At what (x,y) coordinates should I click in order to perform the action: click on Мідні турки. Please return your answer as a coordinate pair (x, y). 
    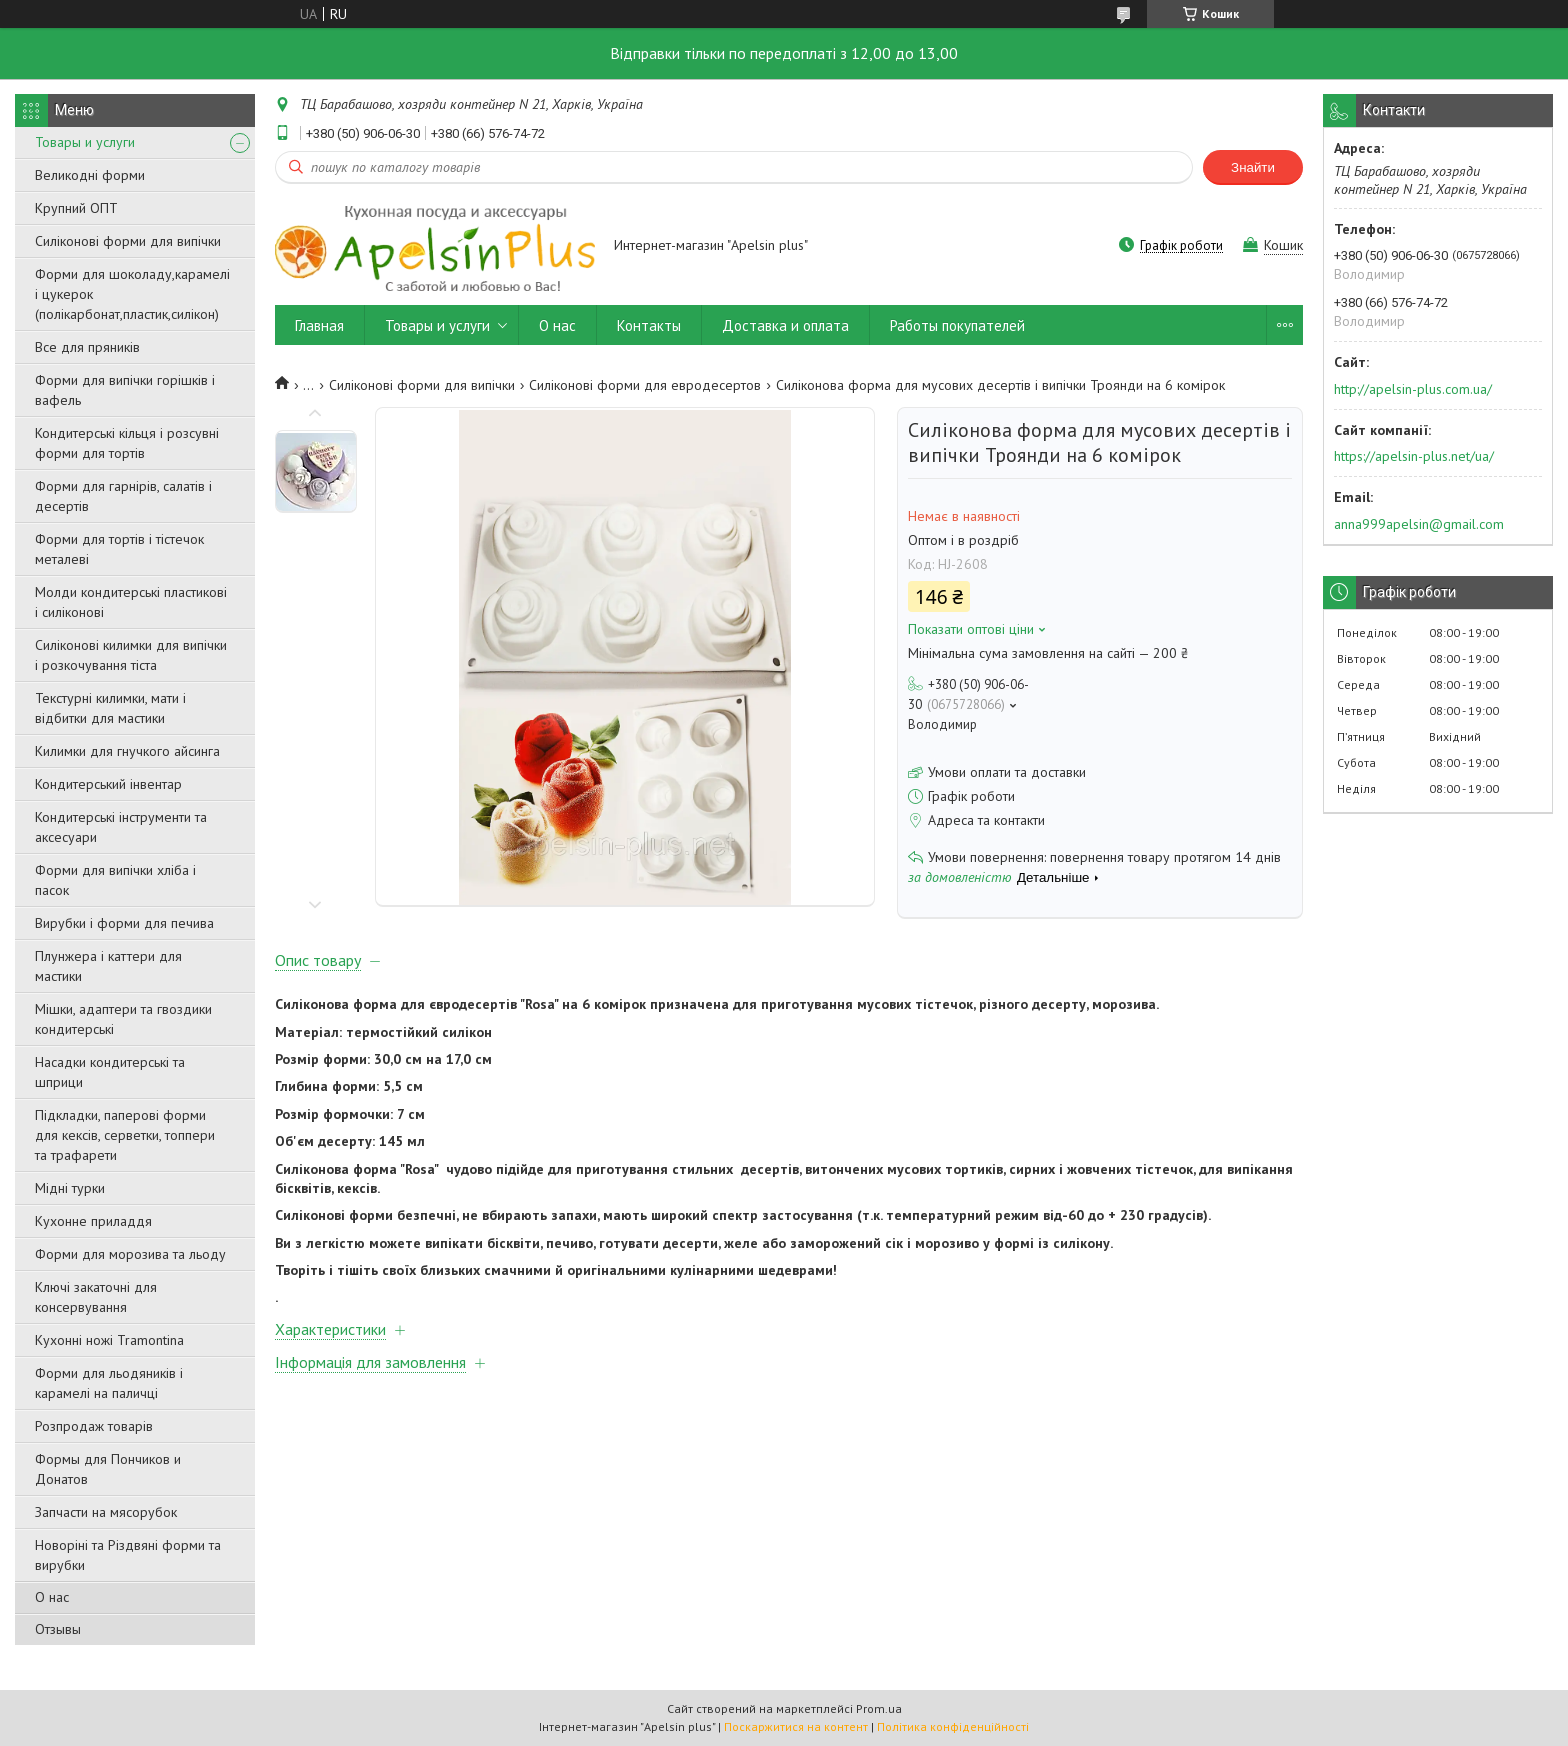
    Looking at the image, I should click on (70, 1188).